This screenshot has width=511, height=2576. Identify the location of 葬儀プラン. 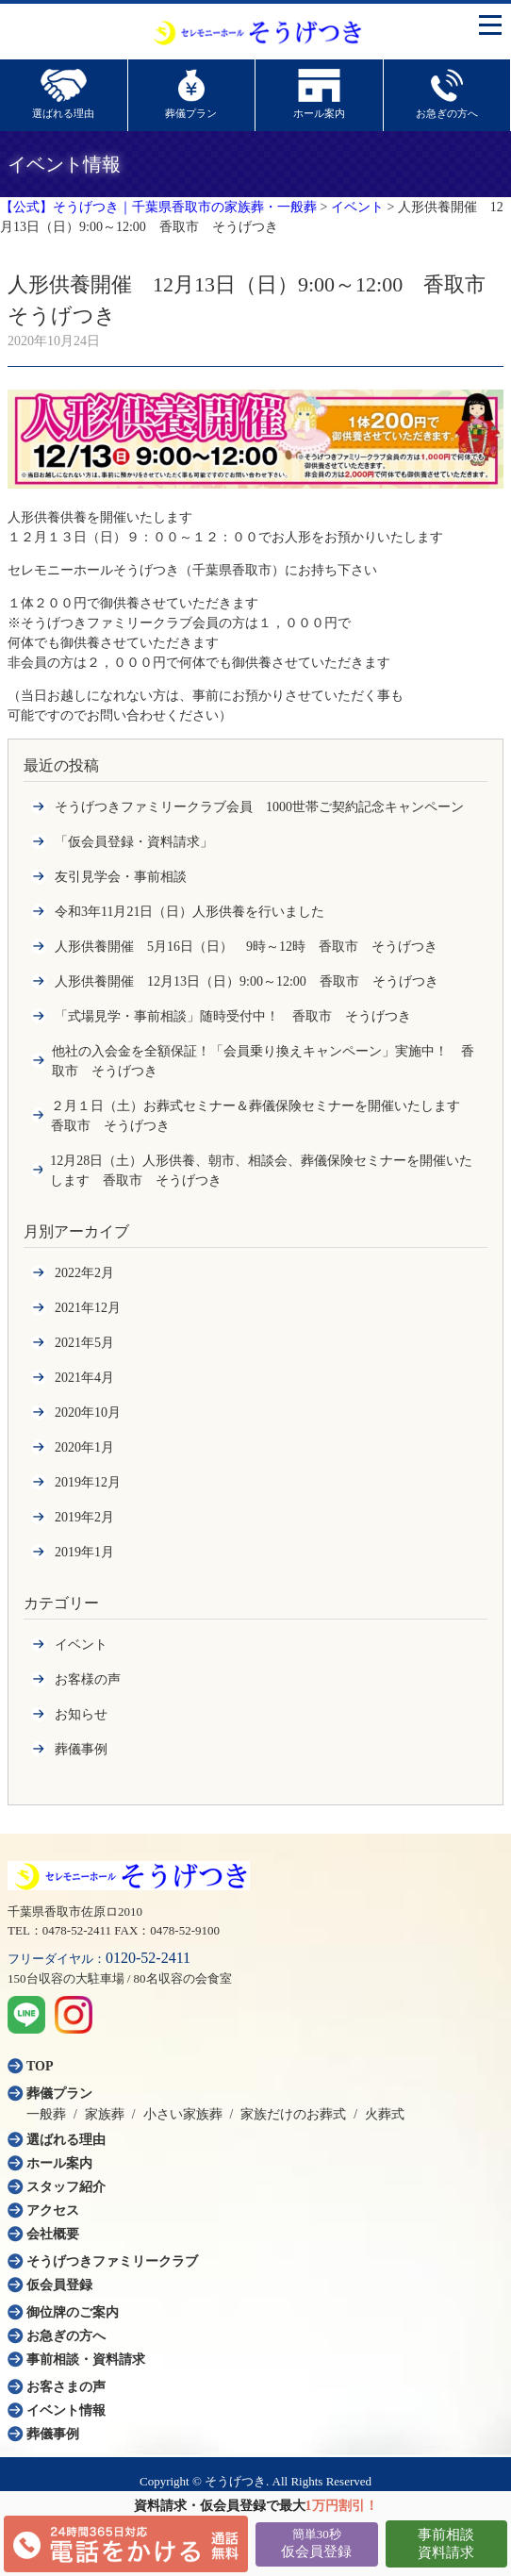
(59, 2093).